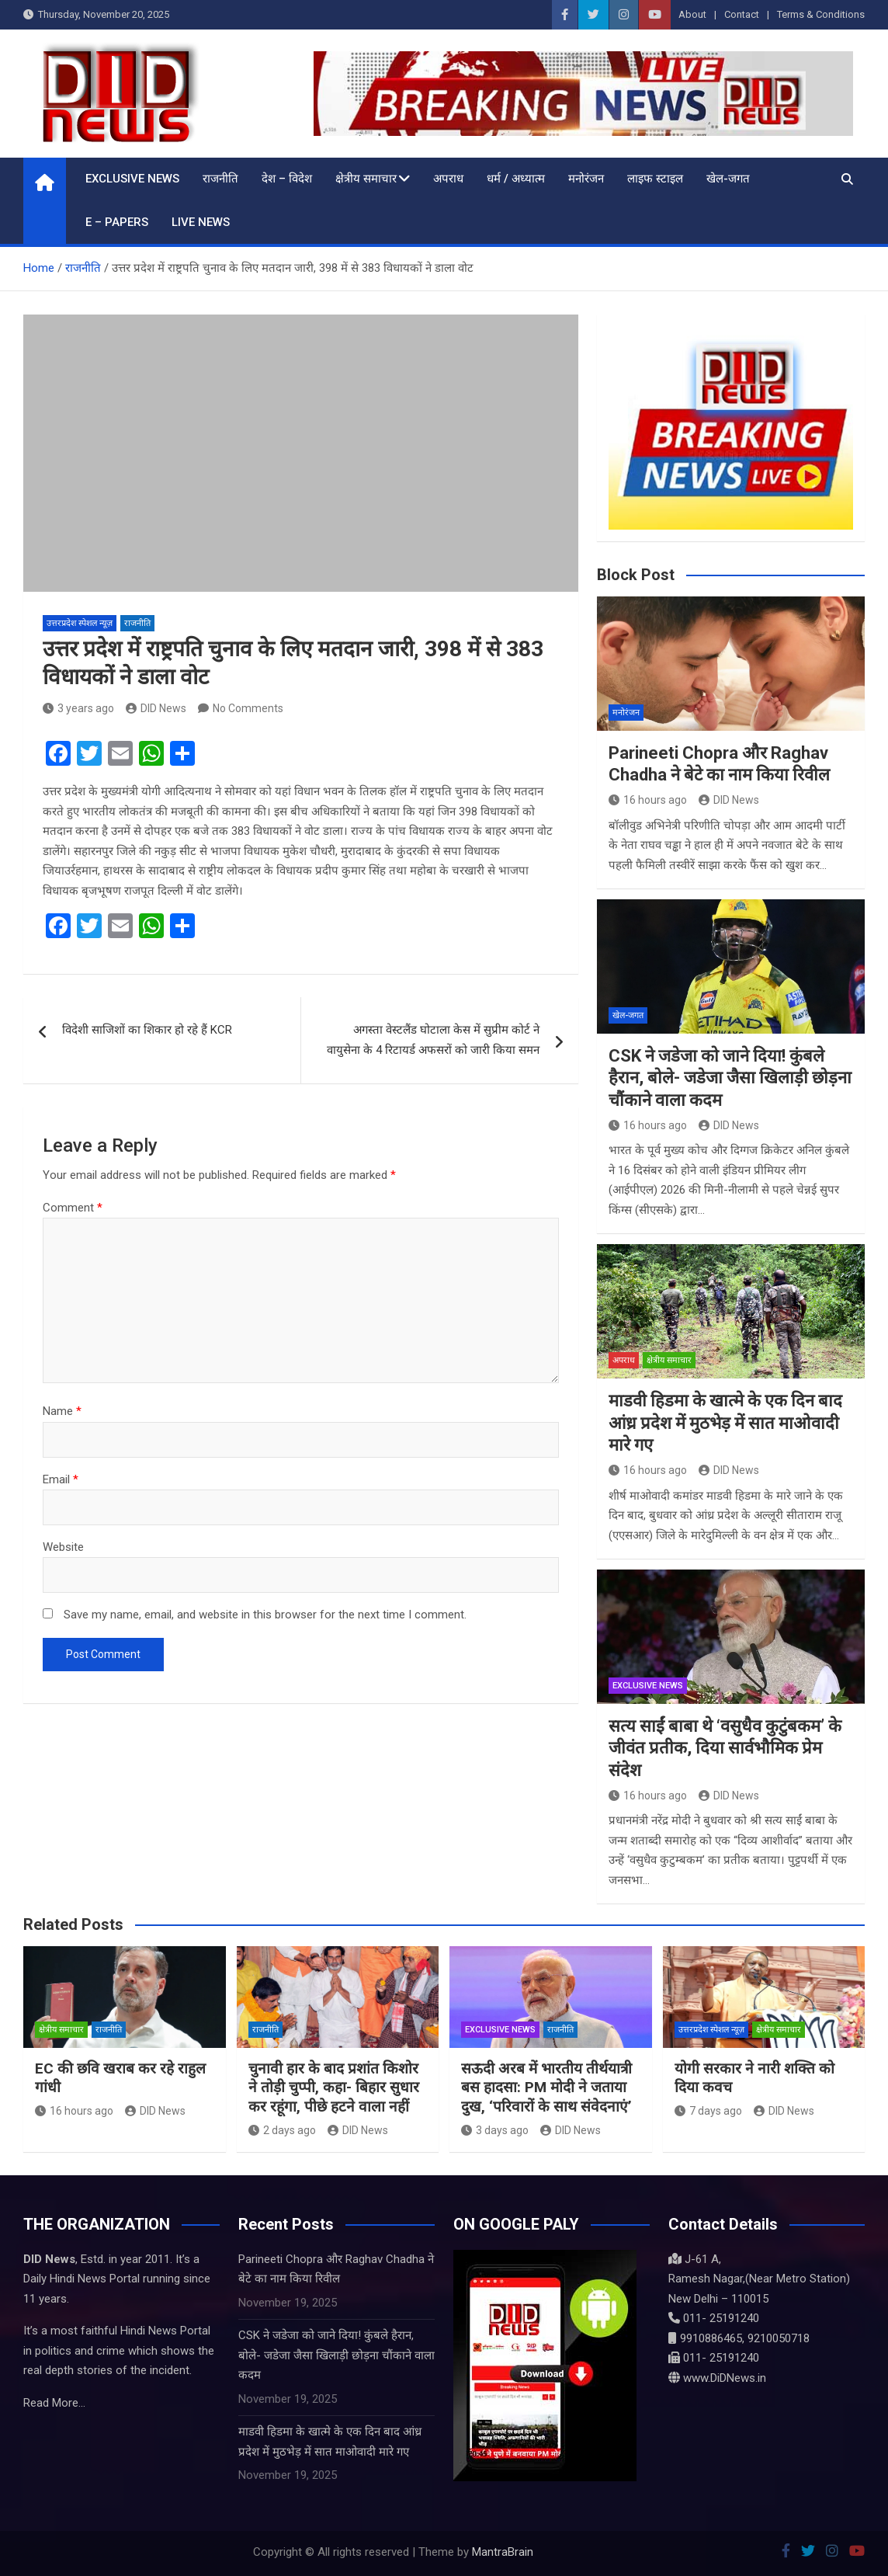 The image size is (888, 2576). Describe the element at coordinates (80, 623) in the screenshot. I see `उत्तरप्रदेश स्पेशल न्यूज़` at that location.